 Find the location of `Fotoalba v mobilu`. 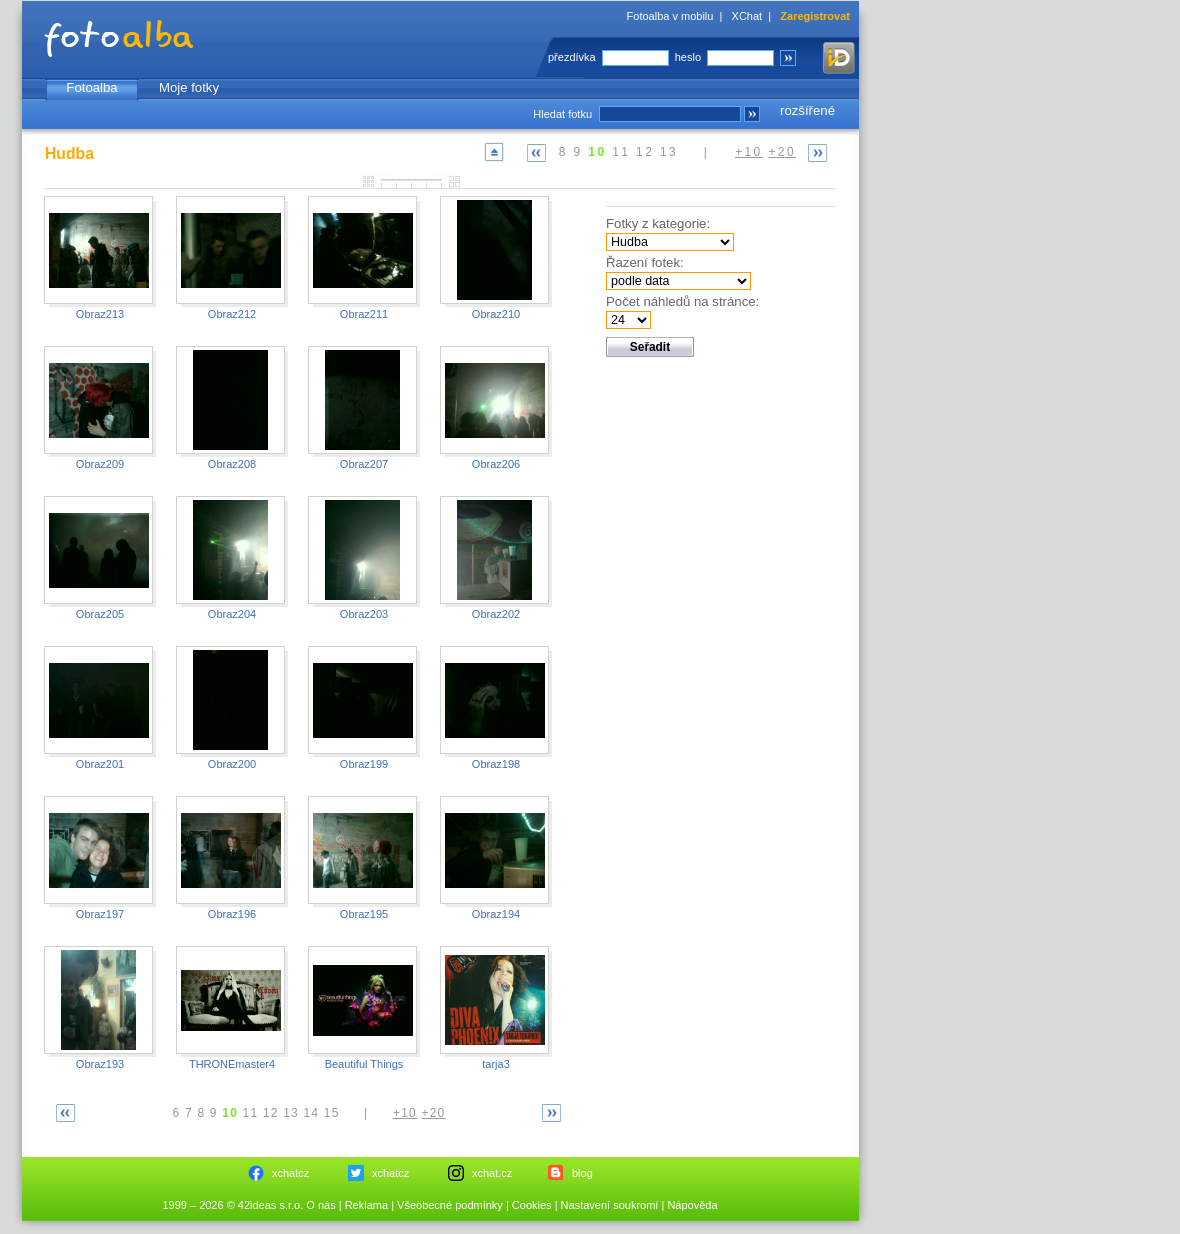

Fotoalba v mobilu is located at coordinates (670, 16).